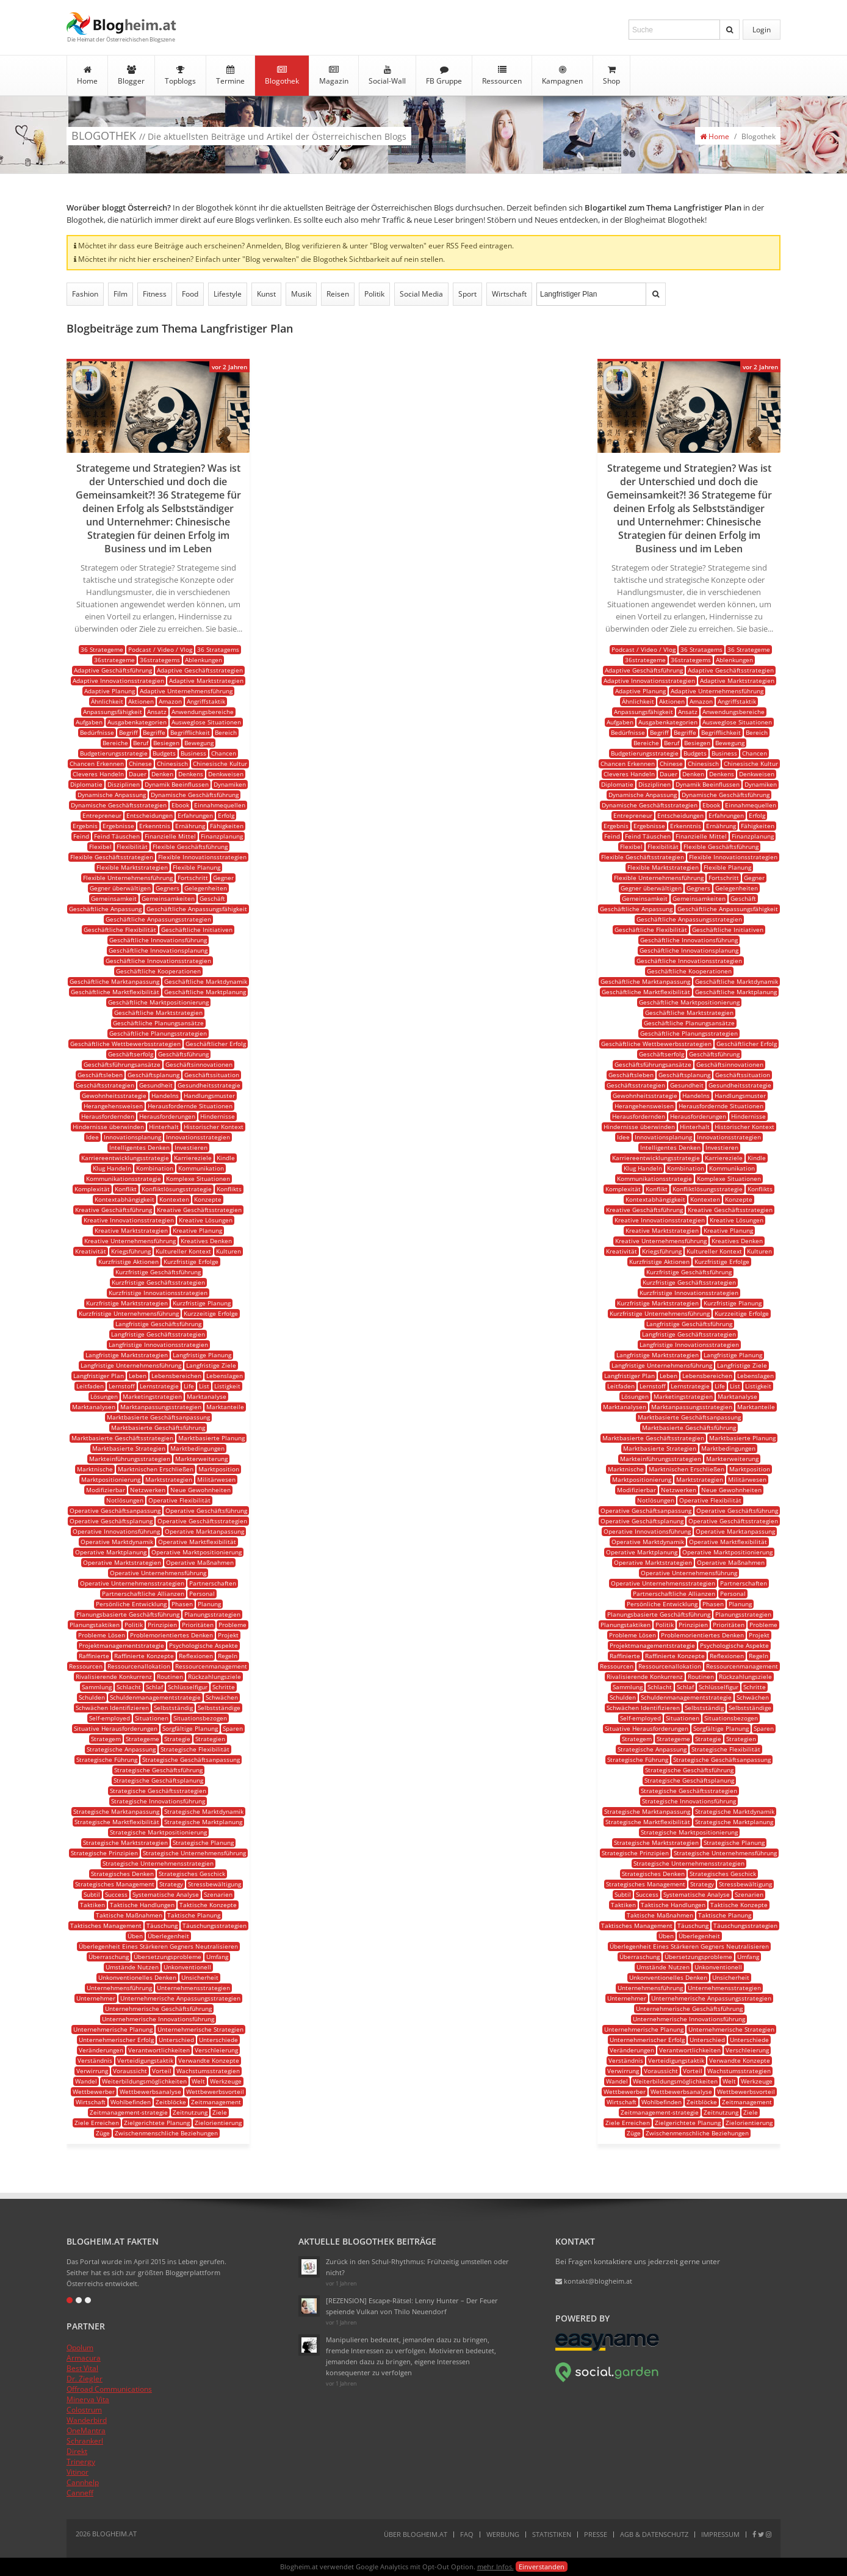  Describe the element at coordinates (171, 1884) in the screenshot. I see `Strategy` at that location.